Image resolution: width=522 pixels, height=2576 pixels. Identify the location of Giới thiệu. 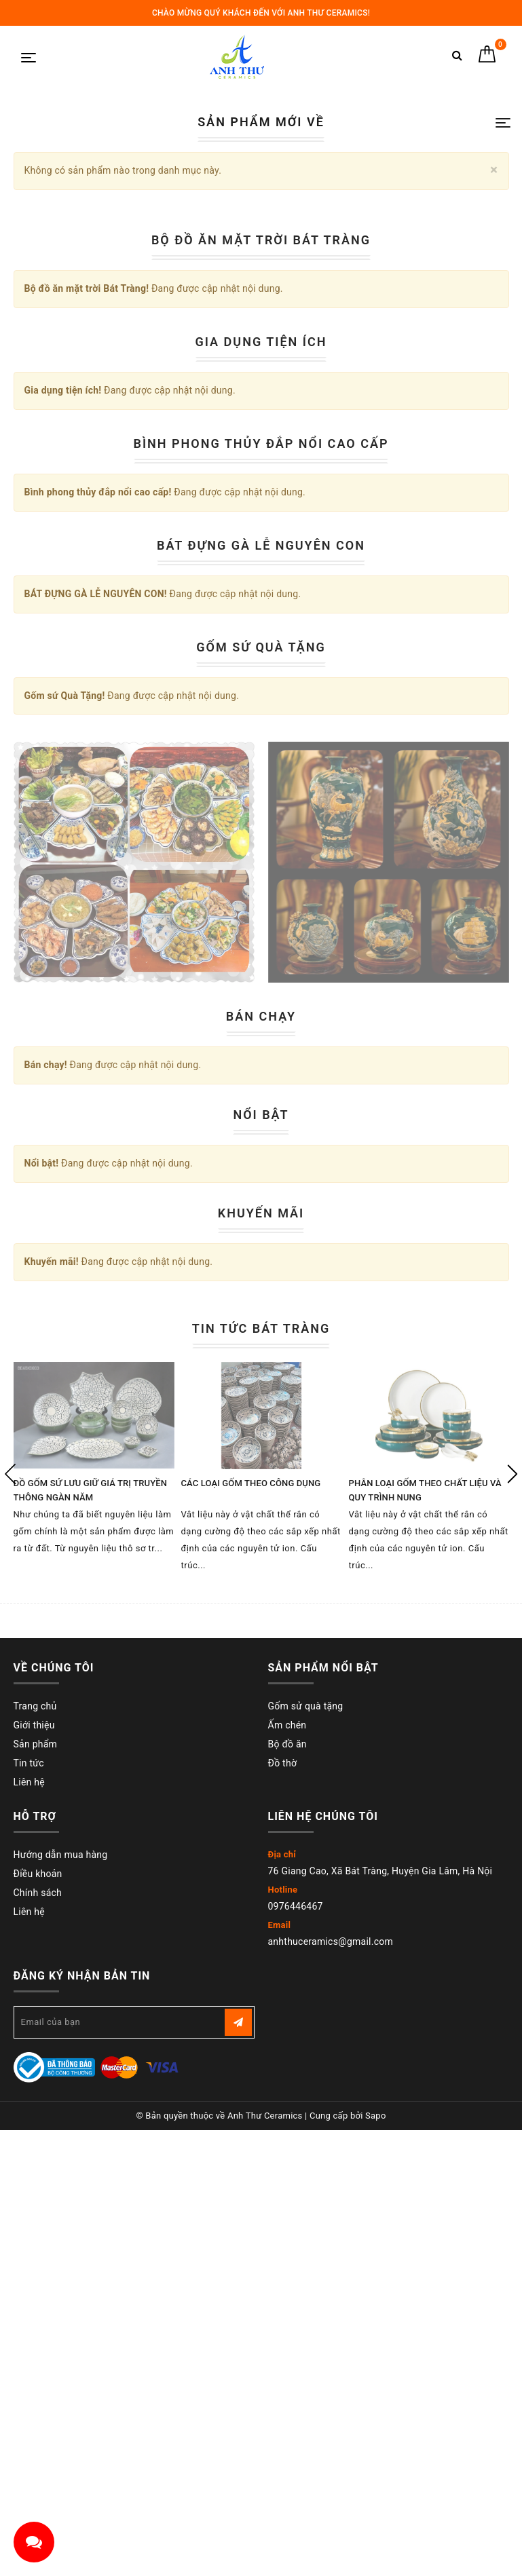
(34, 2372).